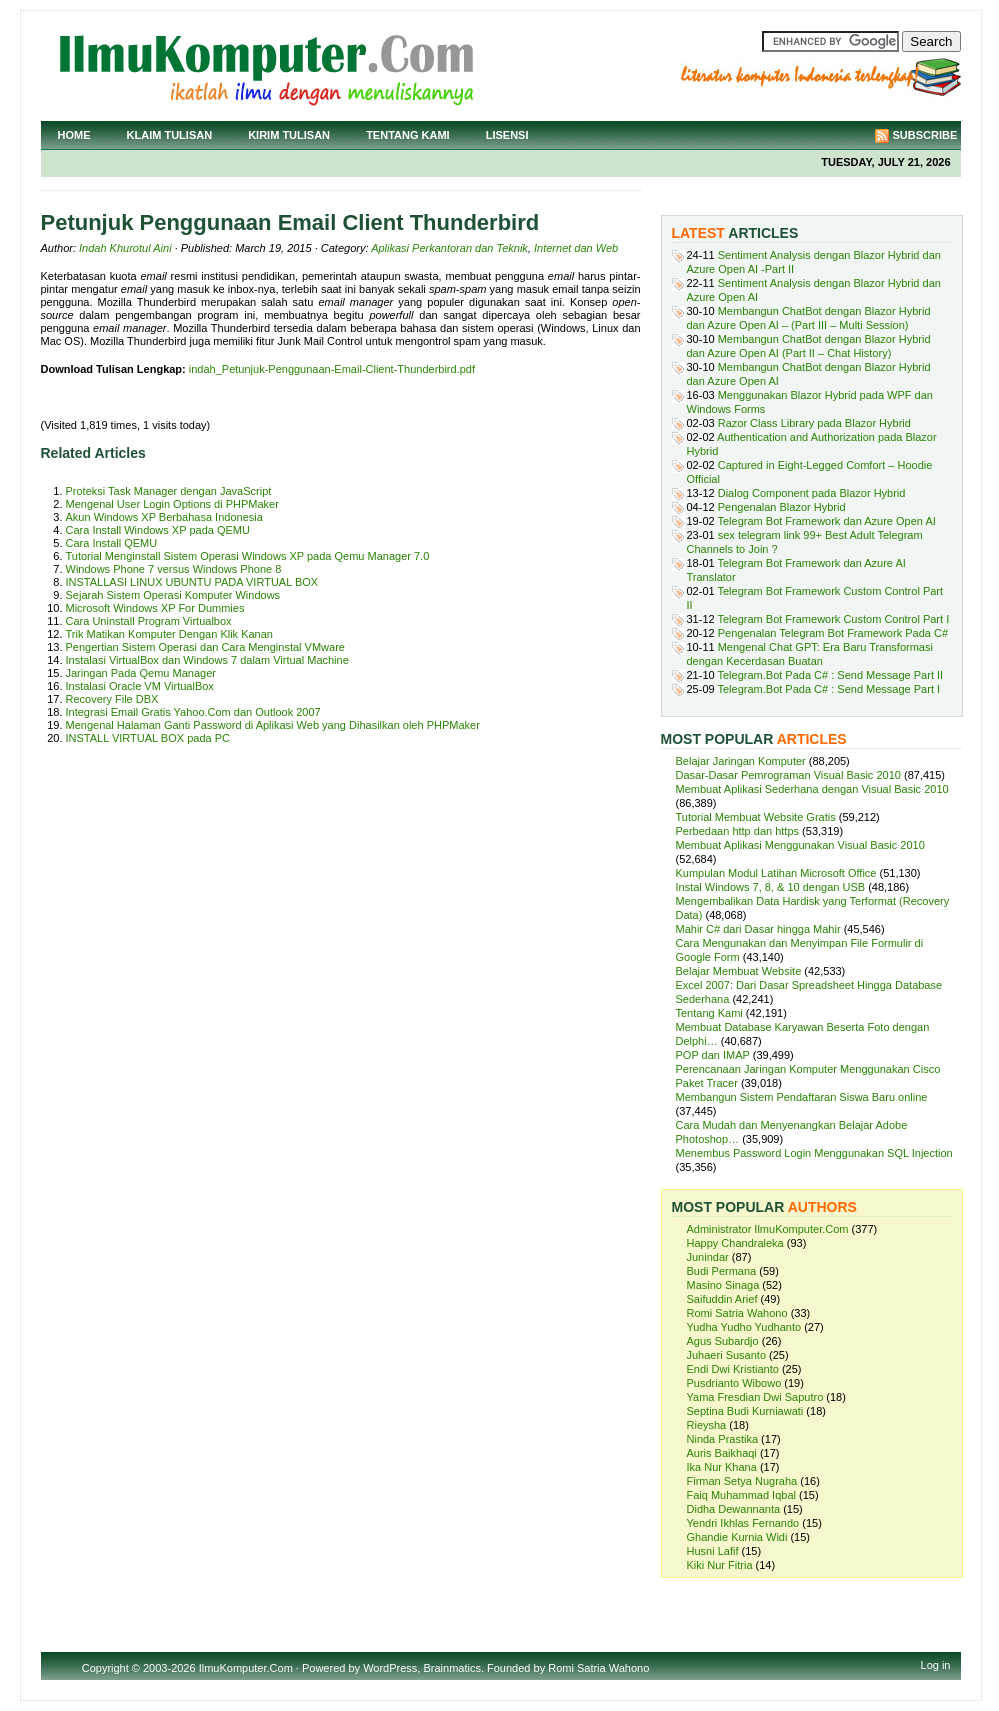 This screenshot has height=1711, width=999. Describe the element at coordinates (737, 1537) in the screenshot. I see `Ghandie Kurnia Widi` at that location.